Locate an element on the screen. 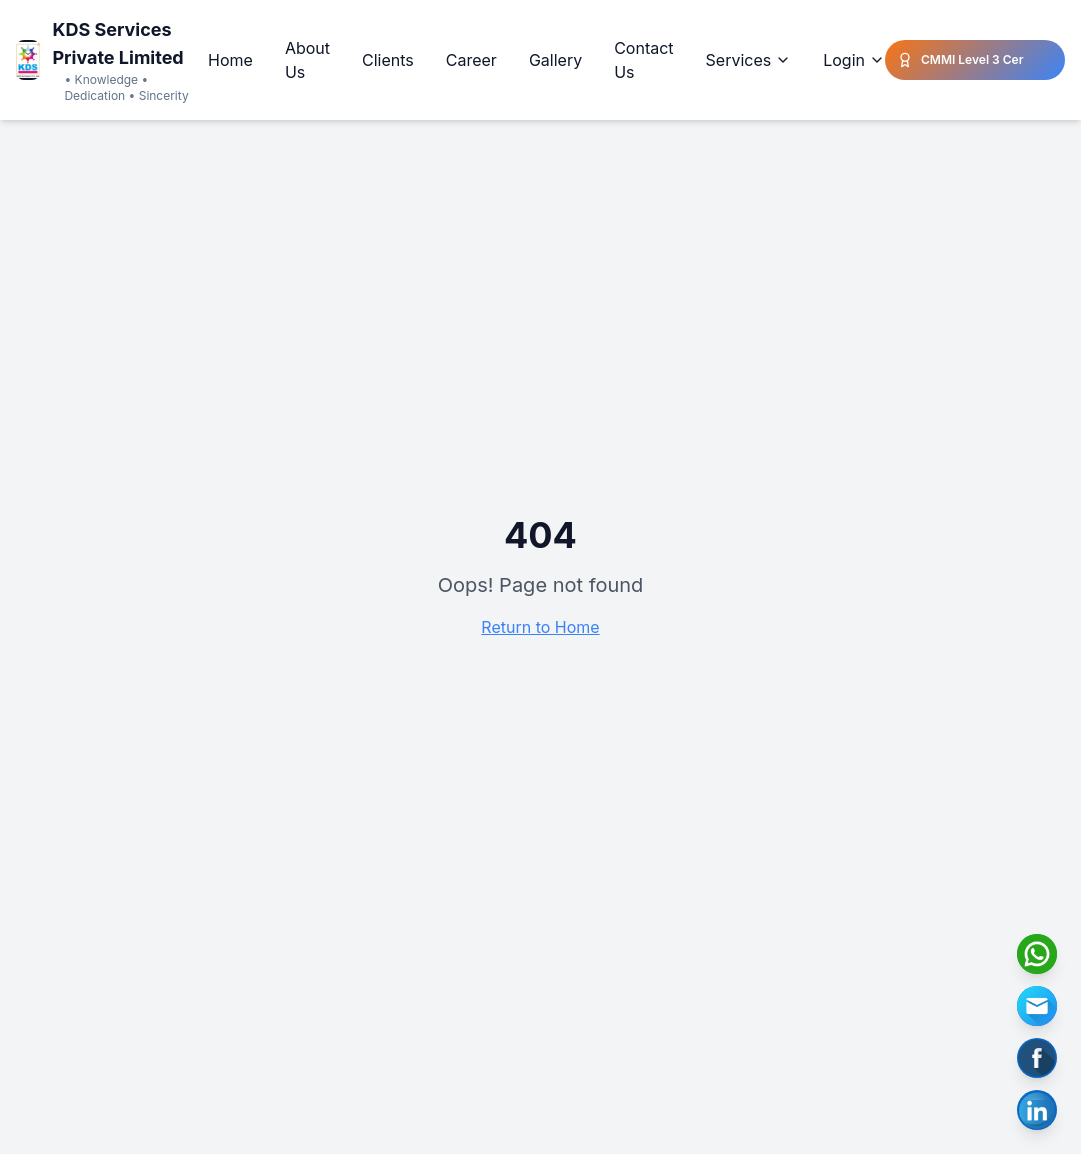 This screenshot has height=1154, width=1081. Contact Us is located at coordinates (643, 60).